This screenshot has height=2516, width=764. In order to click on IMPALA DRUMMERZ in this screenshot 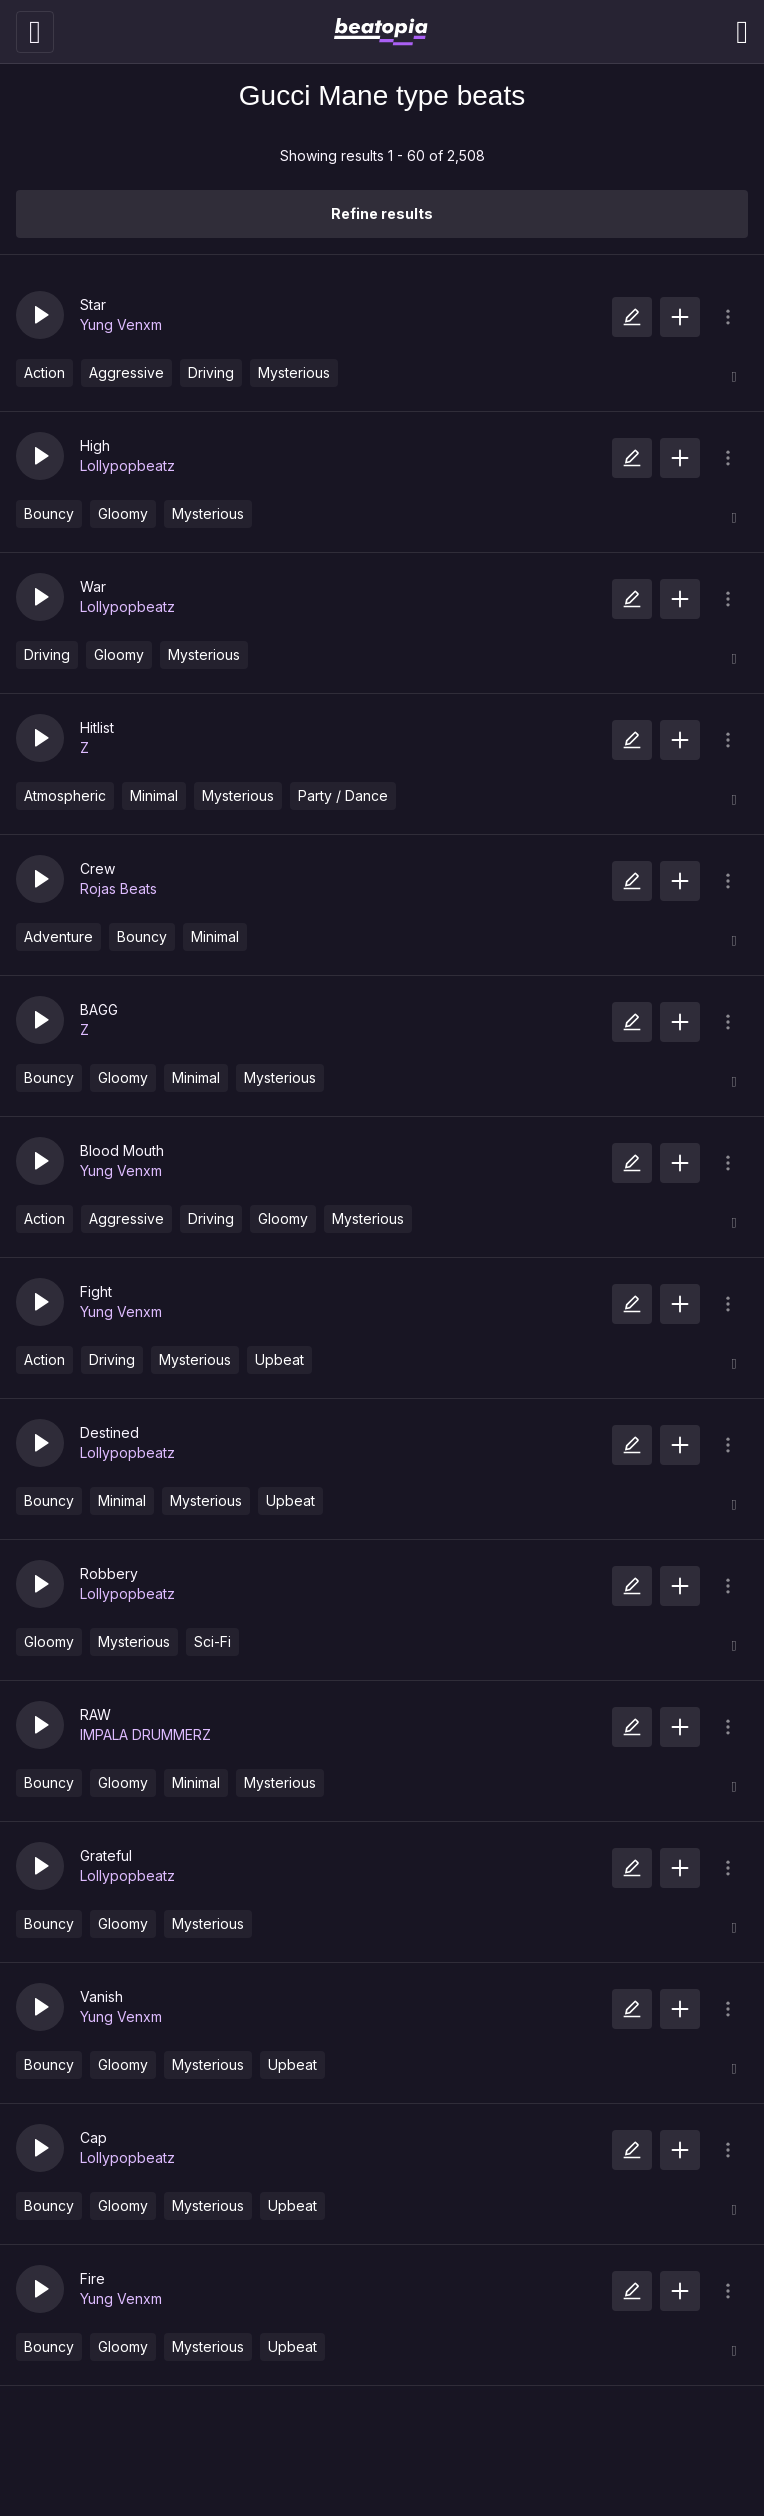, I will do `click(145, 1734)`.